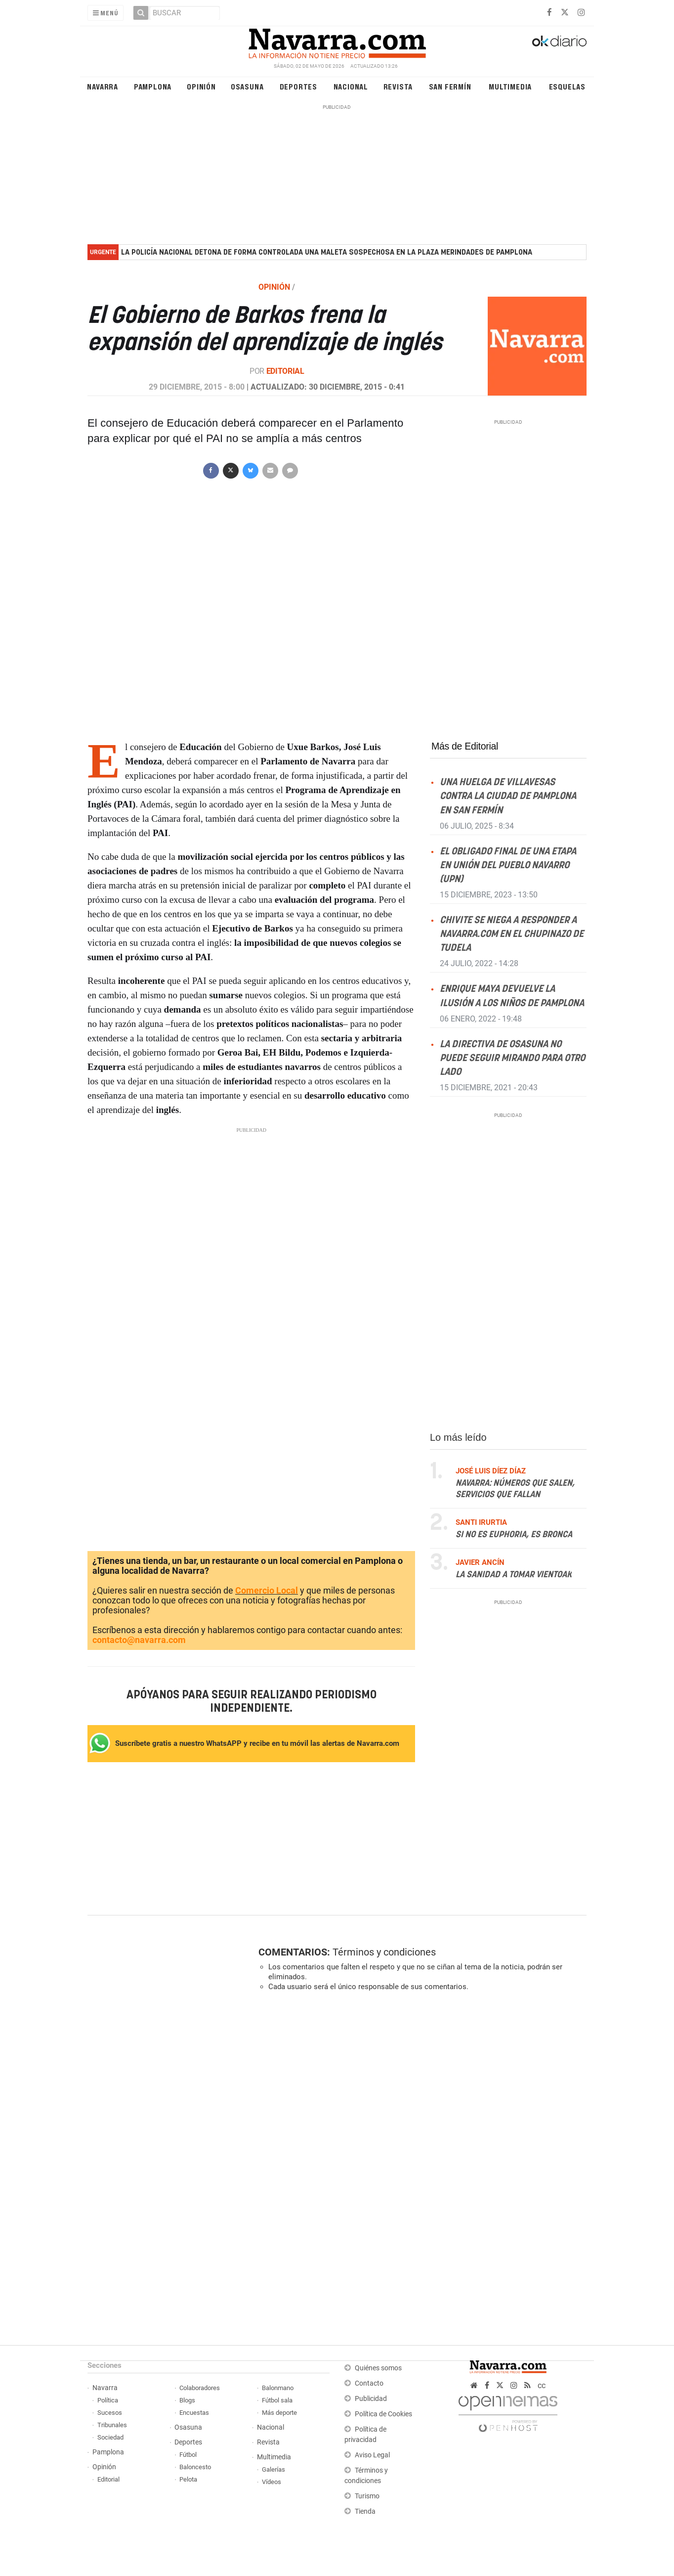  What do you see at coordinates (351, 86) in the screenshot?
I see `Nacional` at bounding box center [351, 86].